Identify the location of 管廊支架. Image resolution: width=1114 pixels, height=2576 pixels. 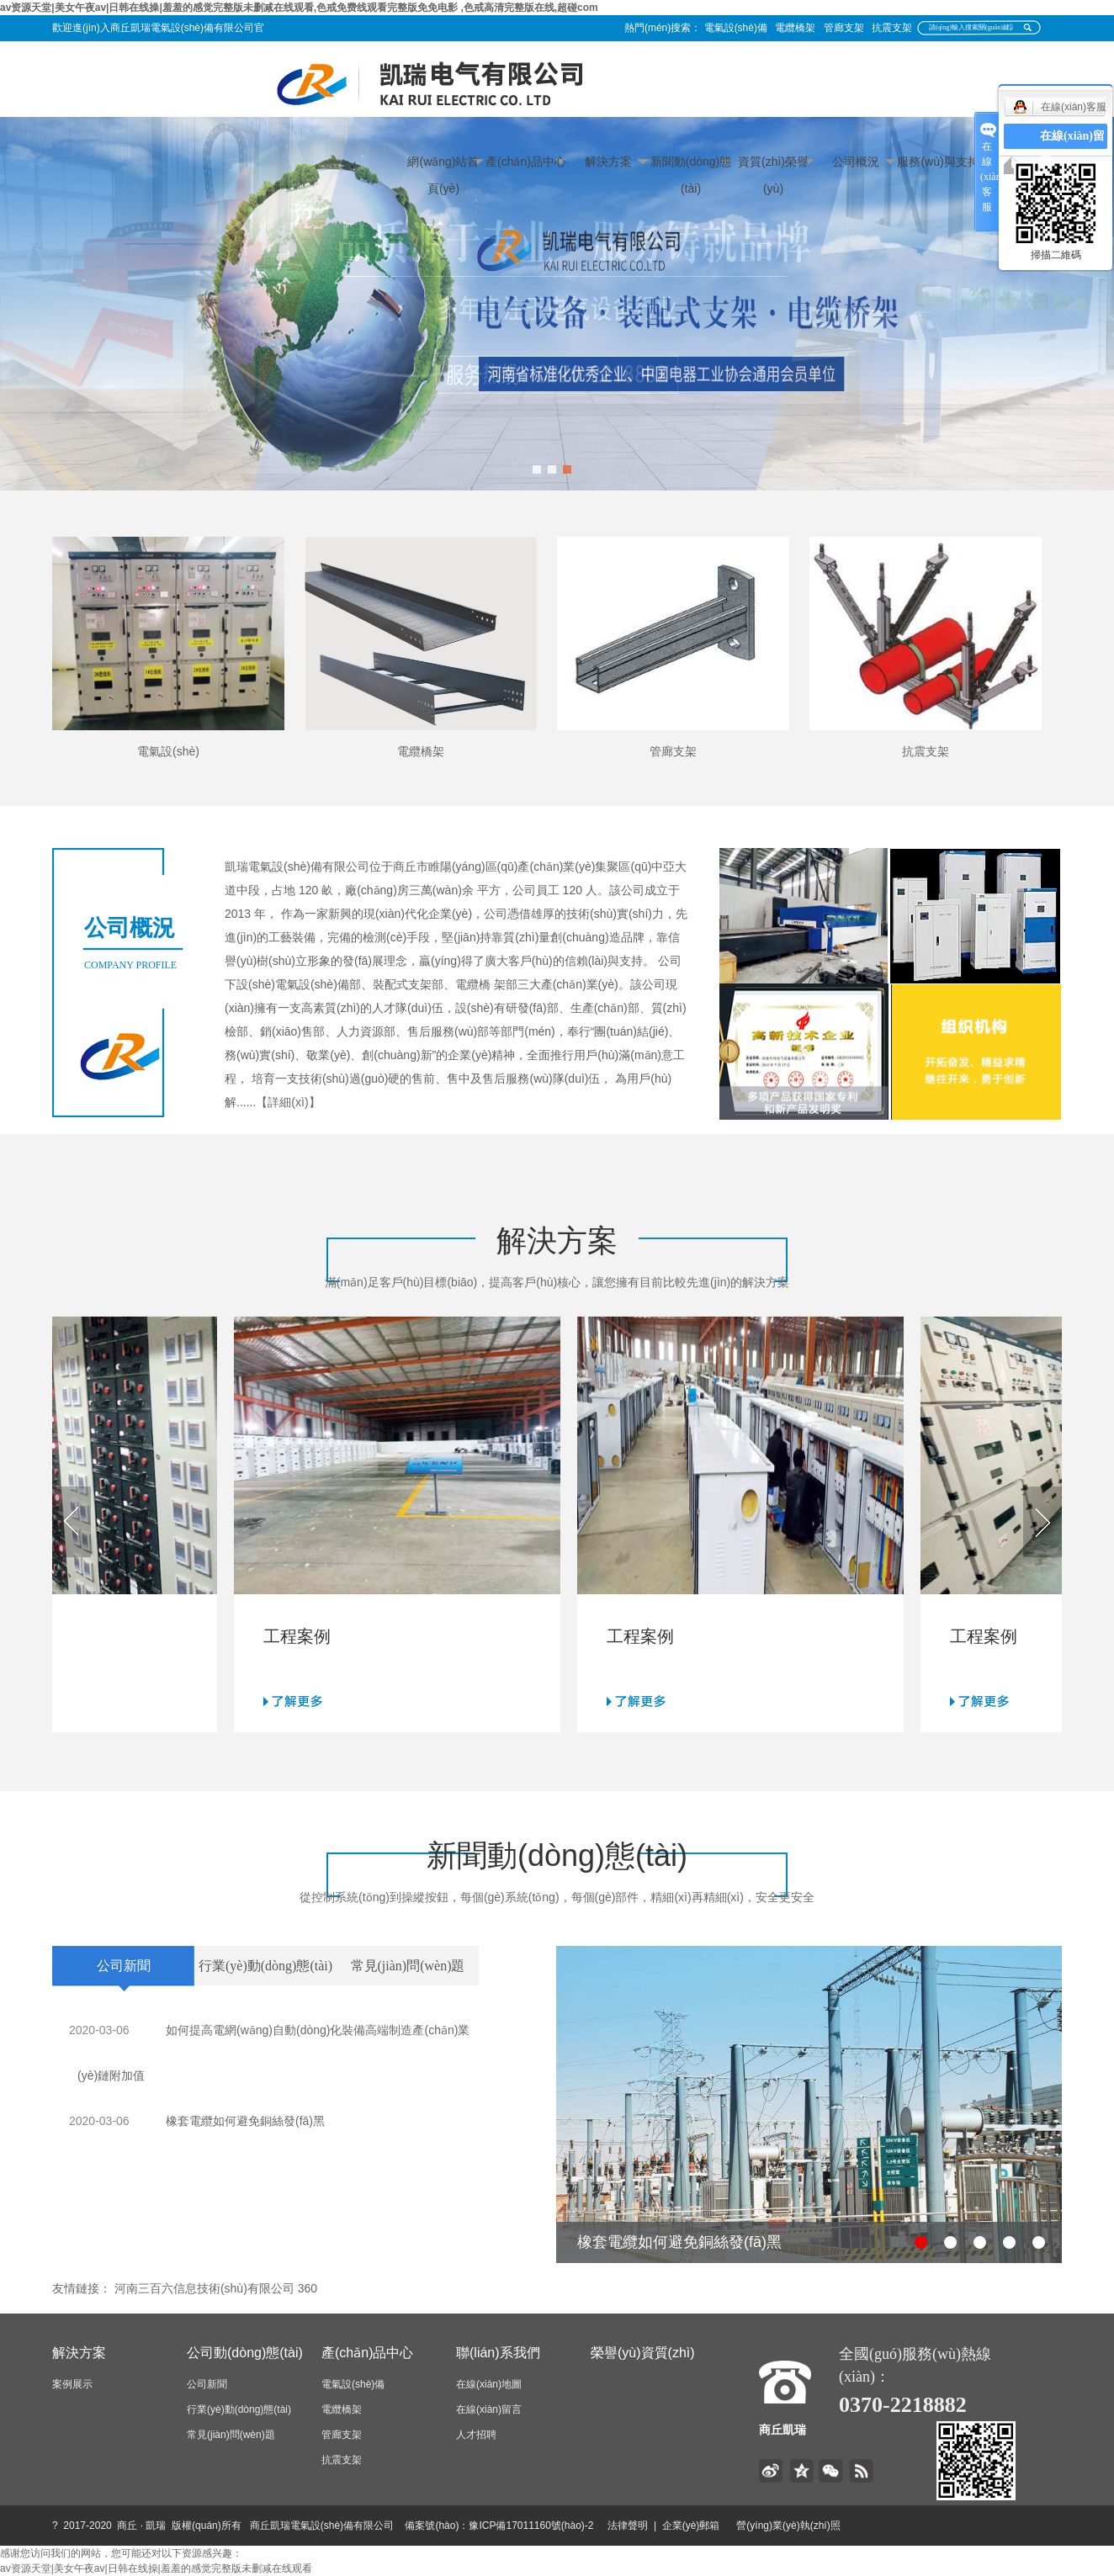
(844, 28).